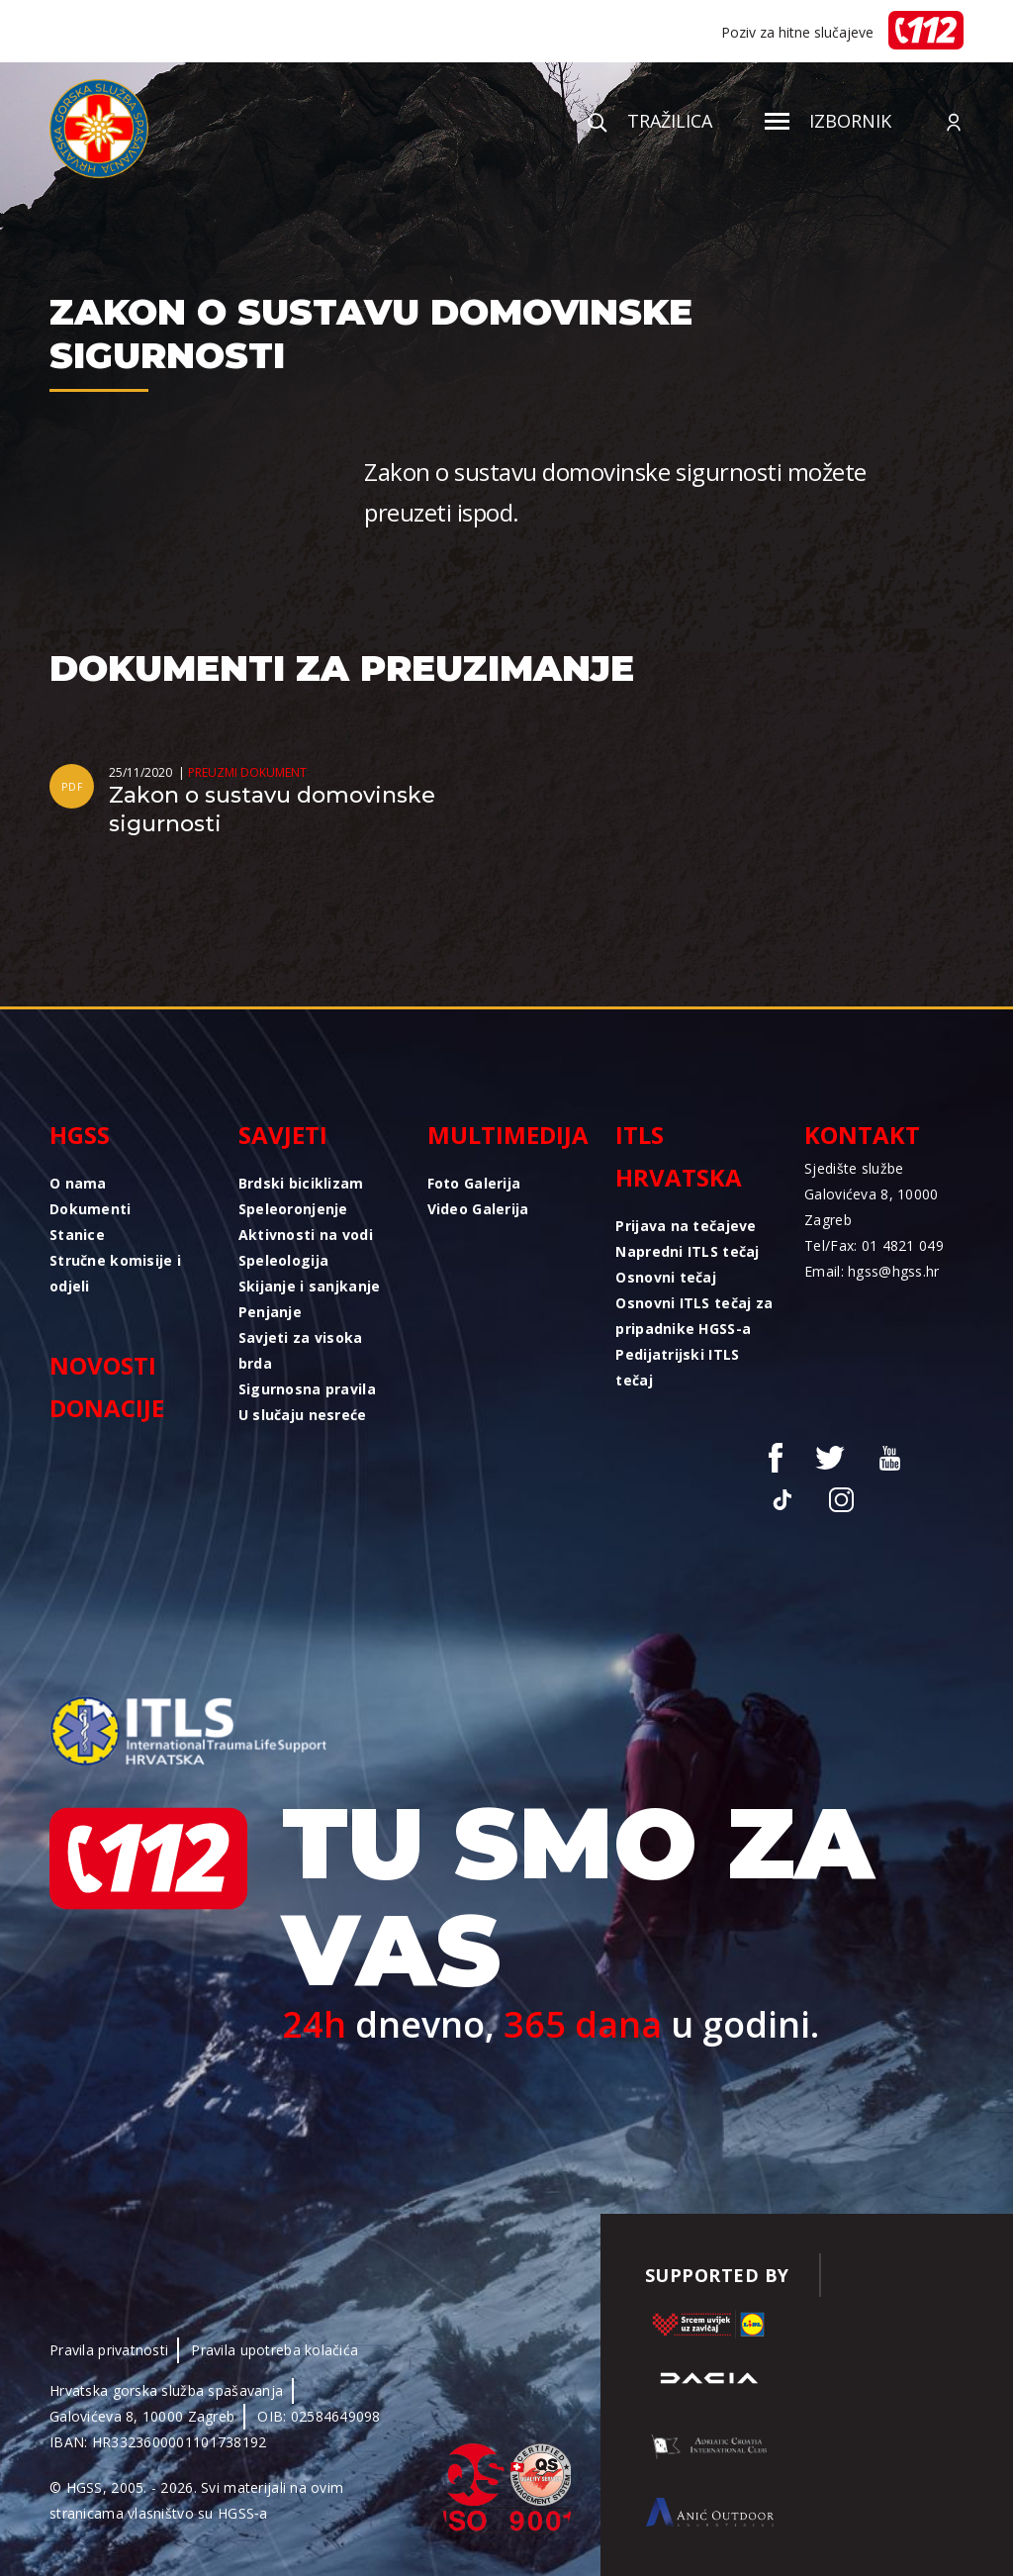 The width and height of the screenshot is (1013, 2576). I want to click on Savjeti, so click(282, 1134).